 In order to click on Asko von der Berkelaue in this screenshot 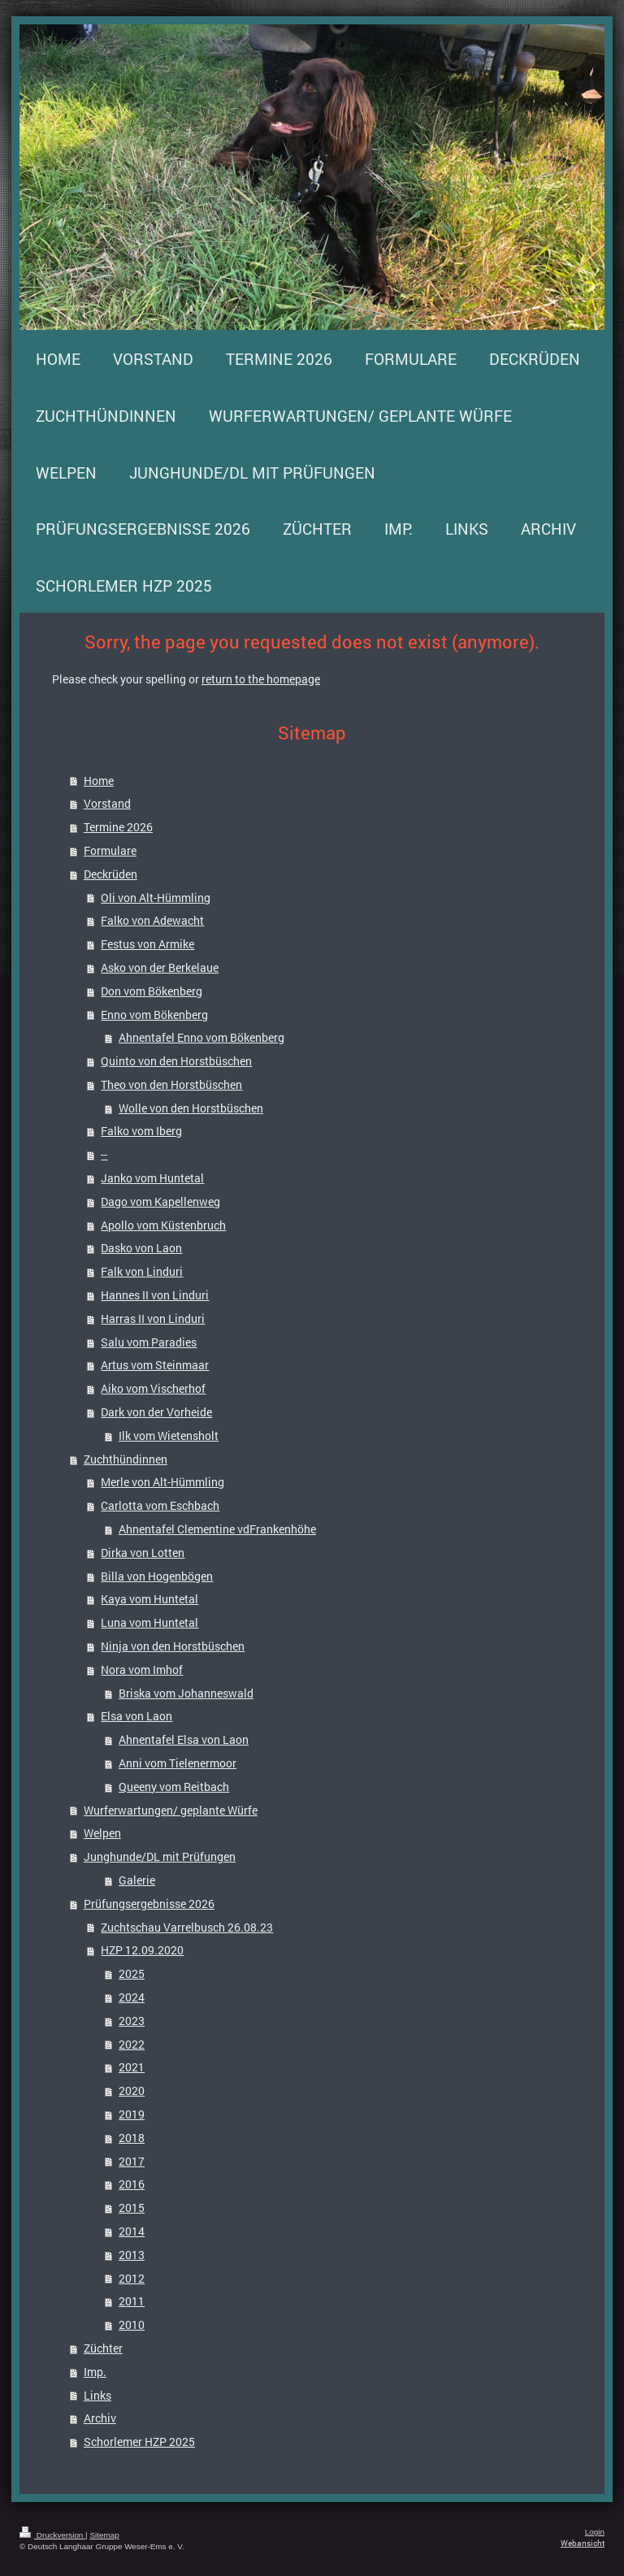, I will do `click(160, 967)`.